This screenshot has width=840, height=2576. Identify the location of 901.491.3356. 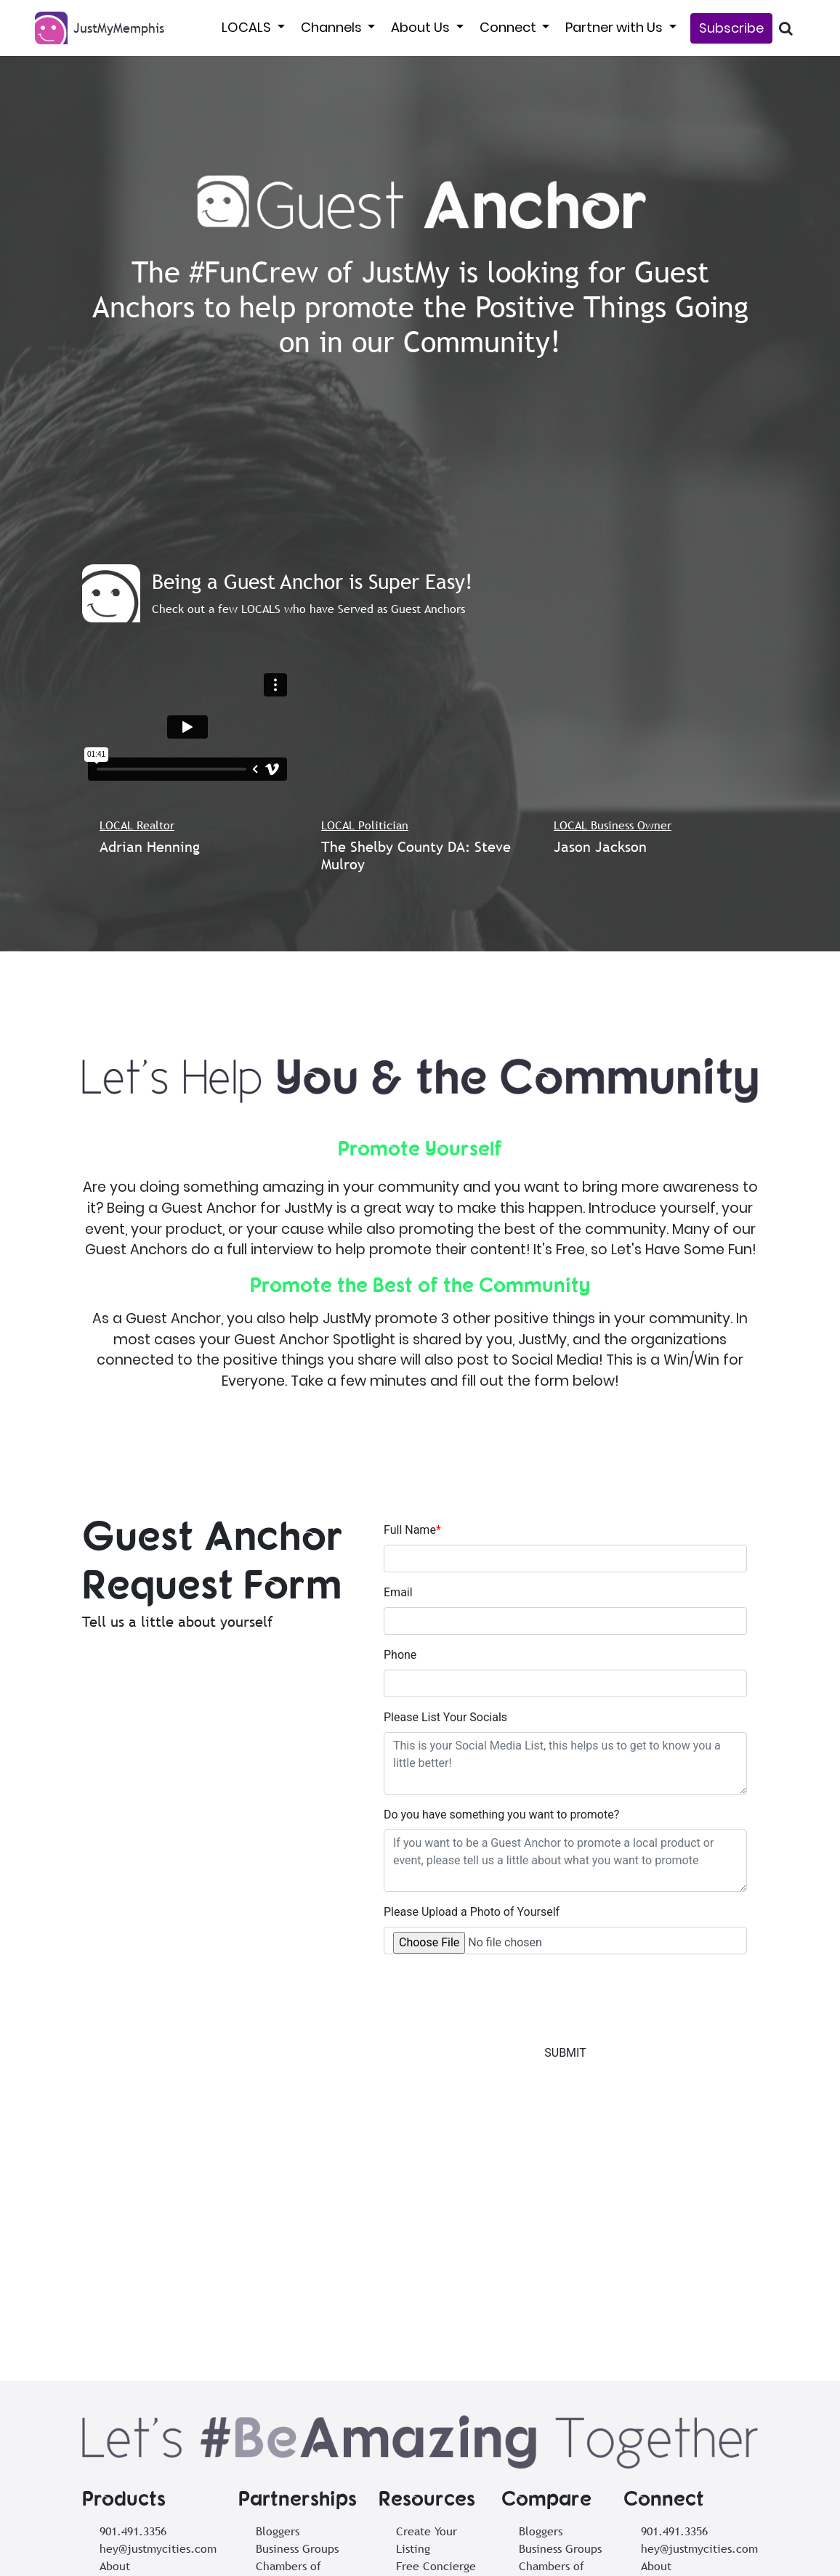
(133, 2304).